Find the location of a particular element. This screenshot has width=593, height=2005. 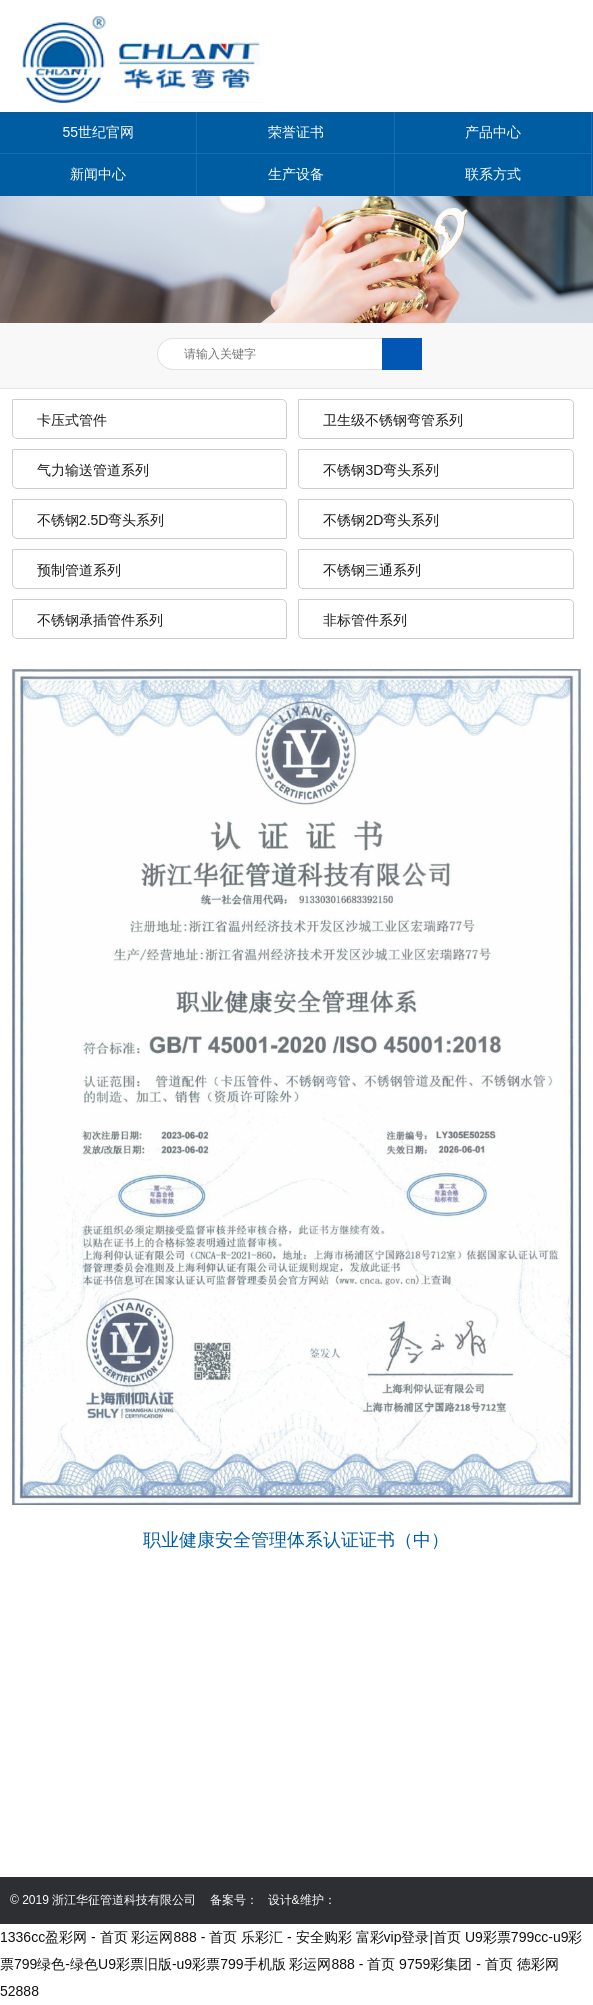

13587635258@139.com is located at coordinates (143, 1818).